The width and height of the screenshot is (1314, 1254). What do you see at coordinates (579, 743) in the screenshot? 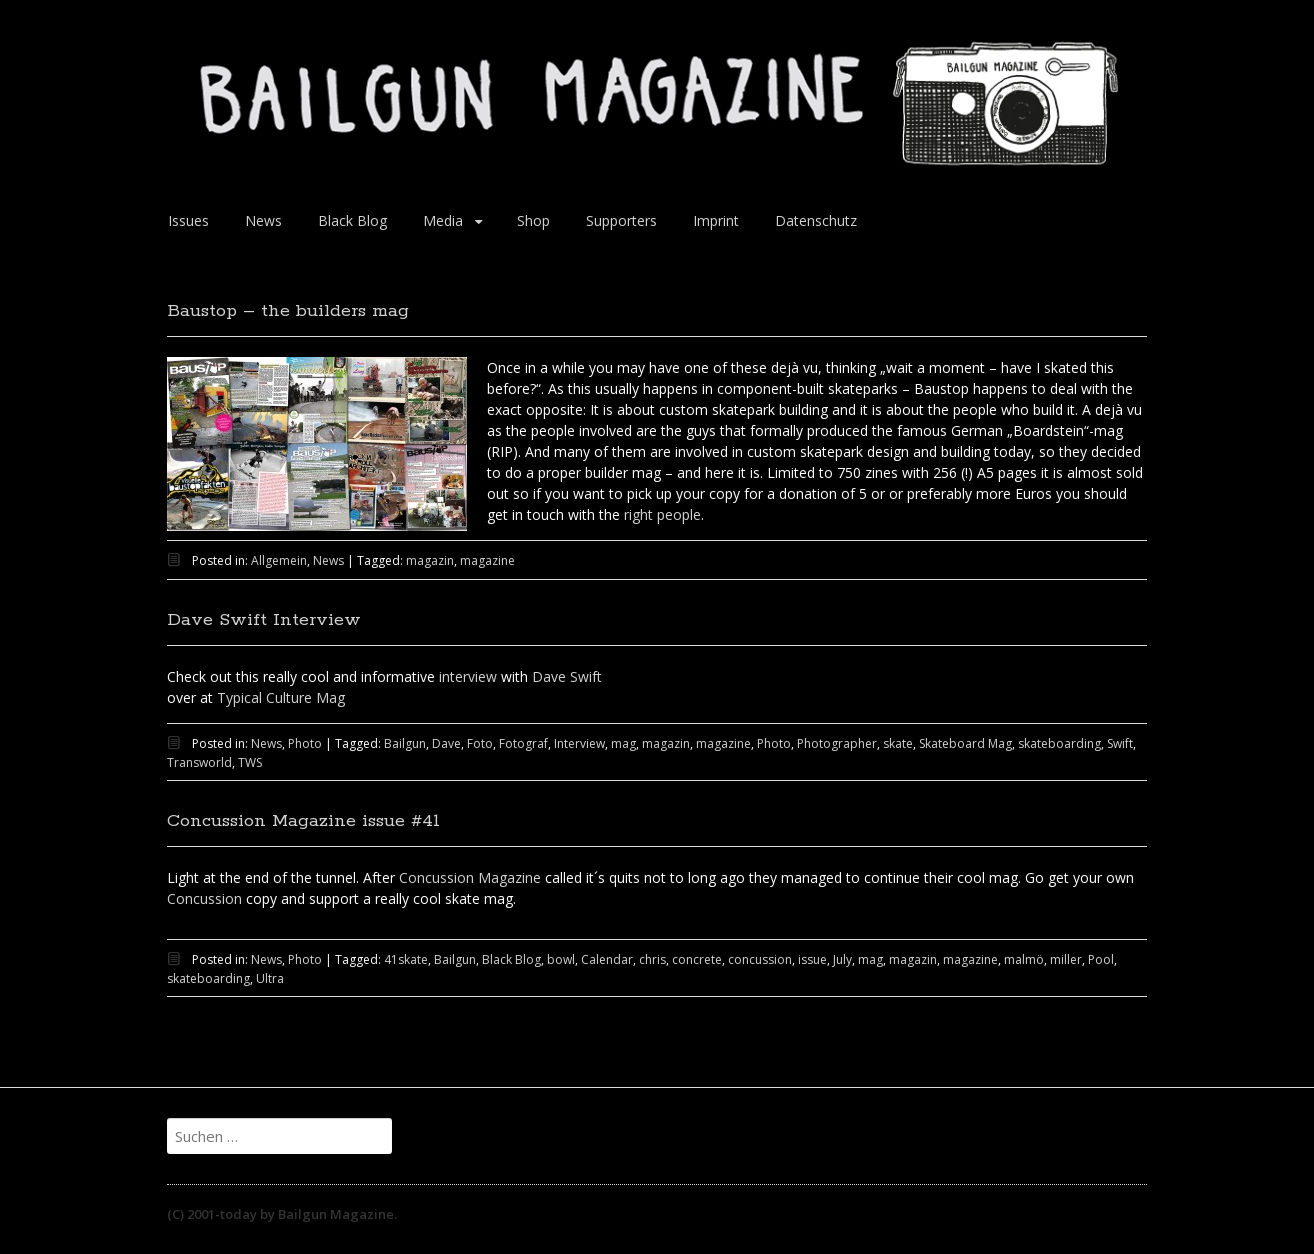
I see `Interview` at bounding box center [579, 743].